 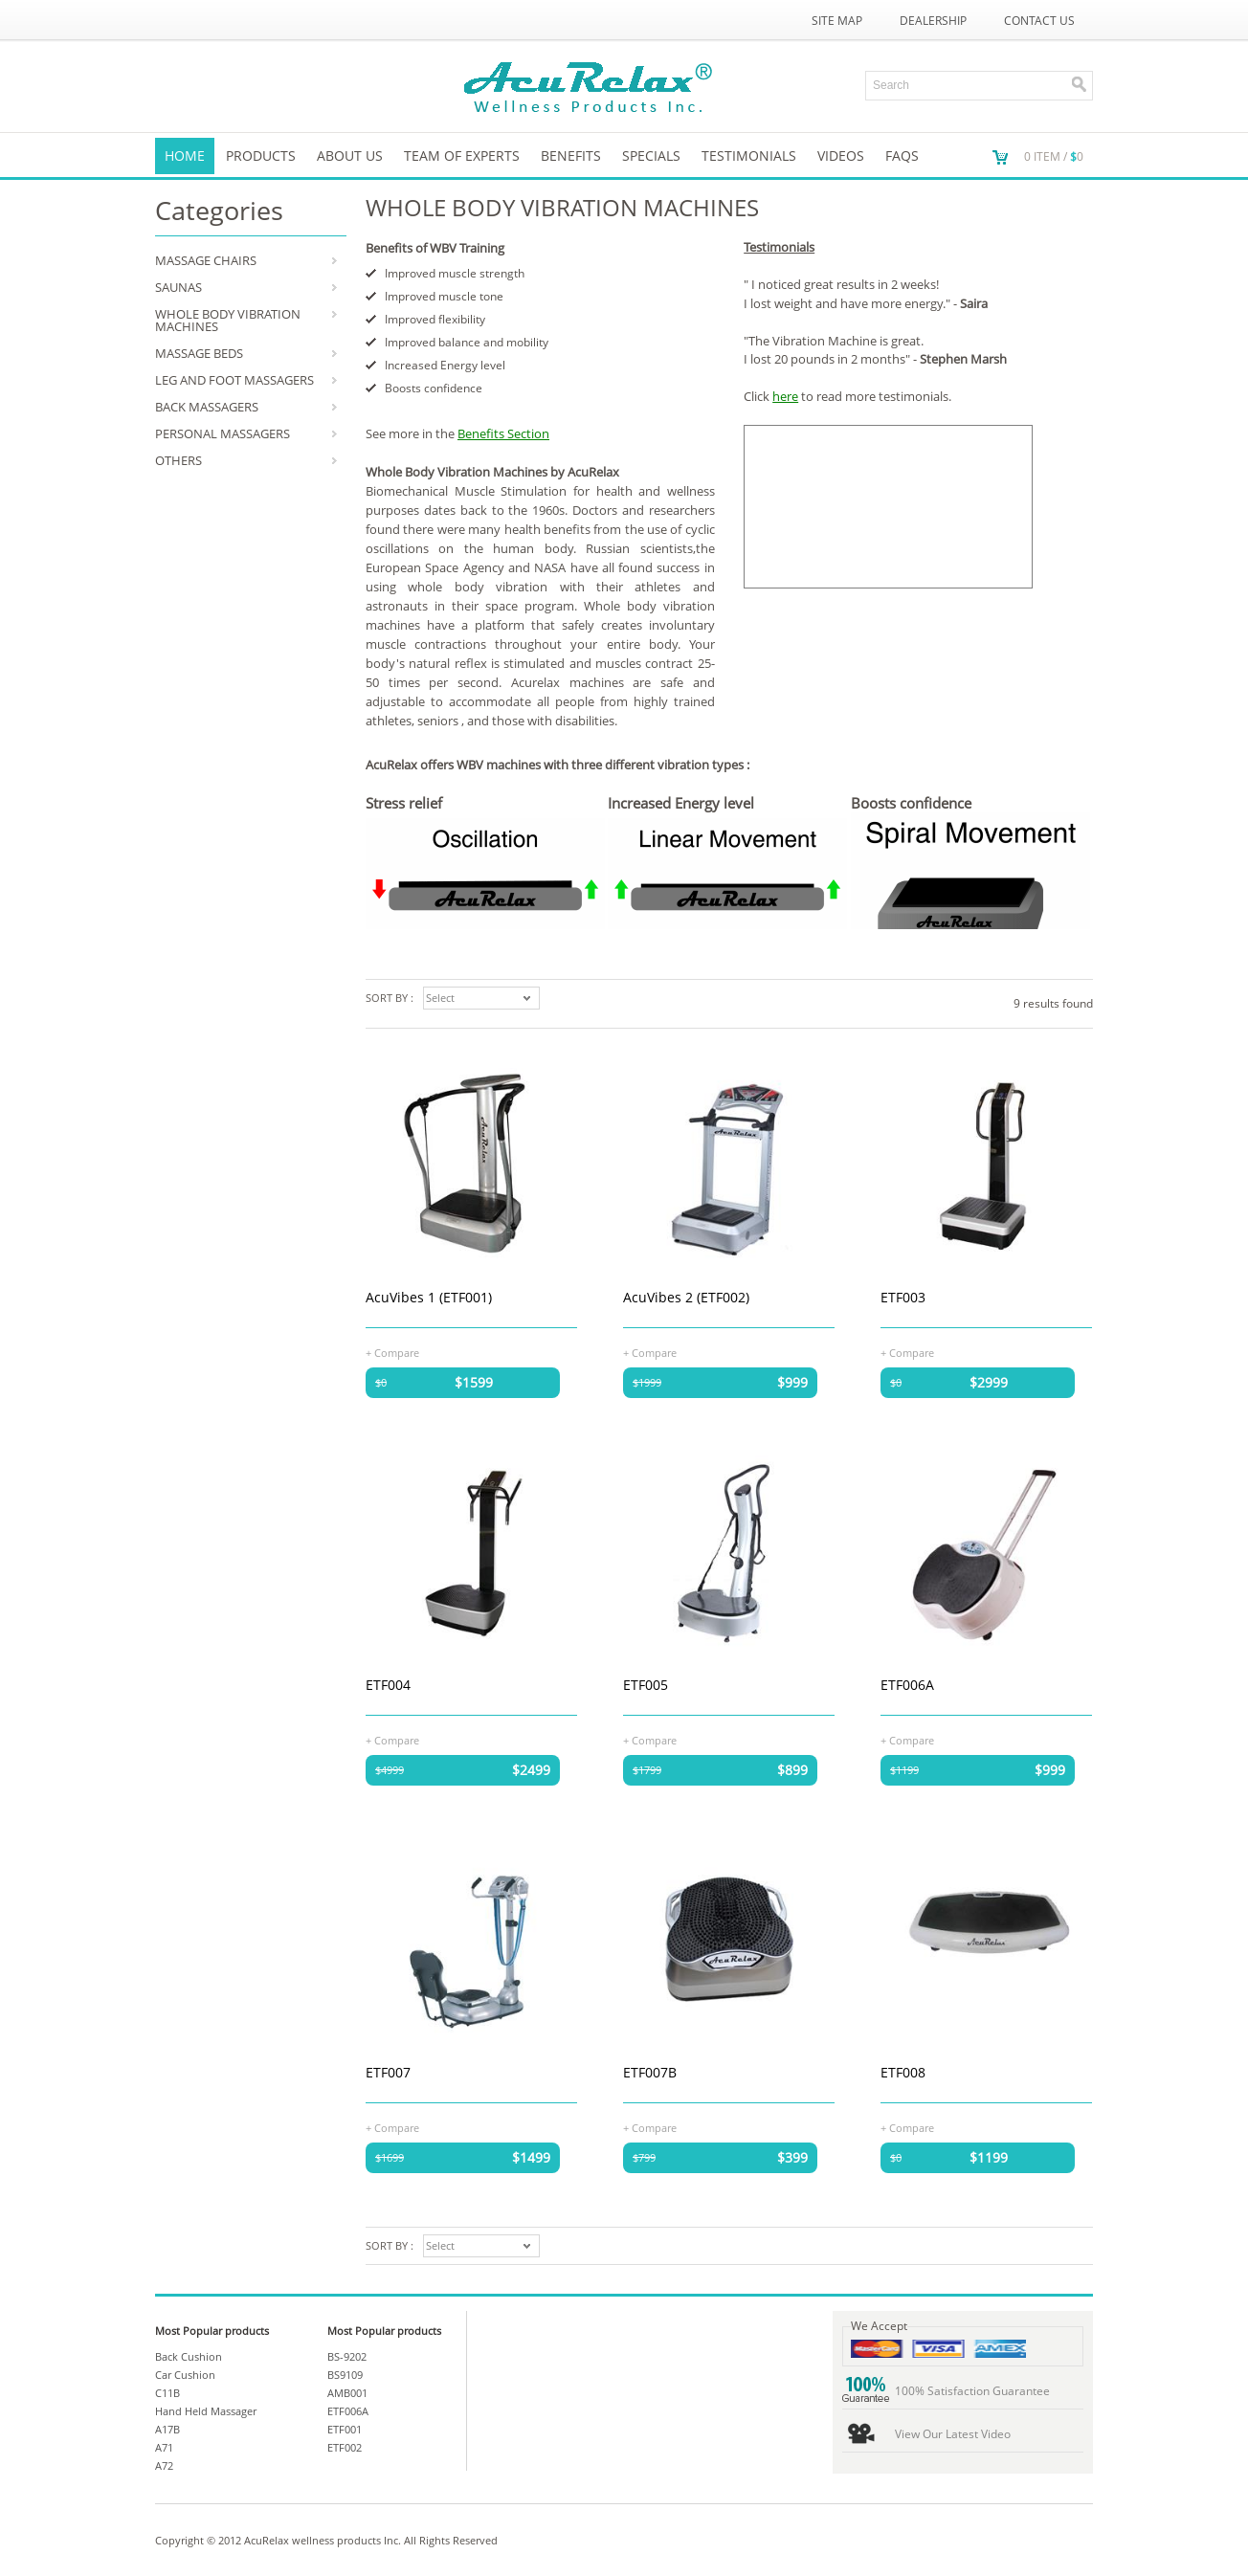 What do you see at coordinates (206, 406) in the screenshot?
I see `BACK MASSAGERS` at bounding box center [206, 406].